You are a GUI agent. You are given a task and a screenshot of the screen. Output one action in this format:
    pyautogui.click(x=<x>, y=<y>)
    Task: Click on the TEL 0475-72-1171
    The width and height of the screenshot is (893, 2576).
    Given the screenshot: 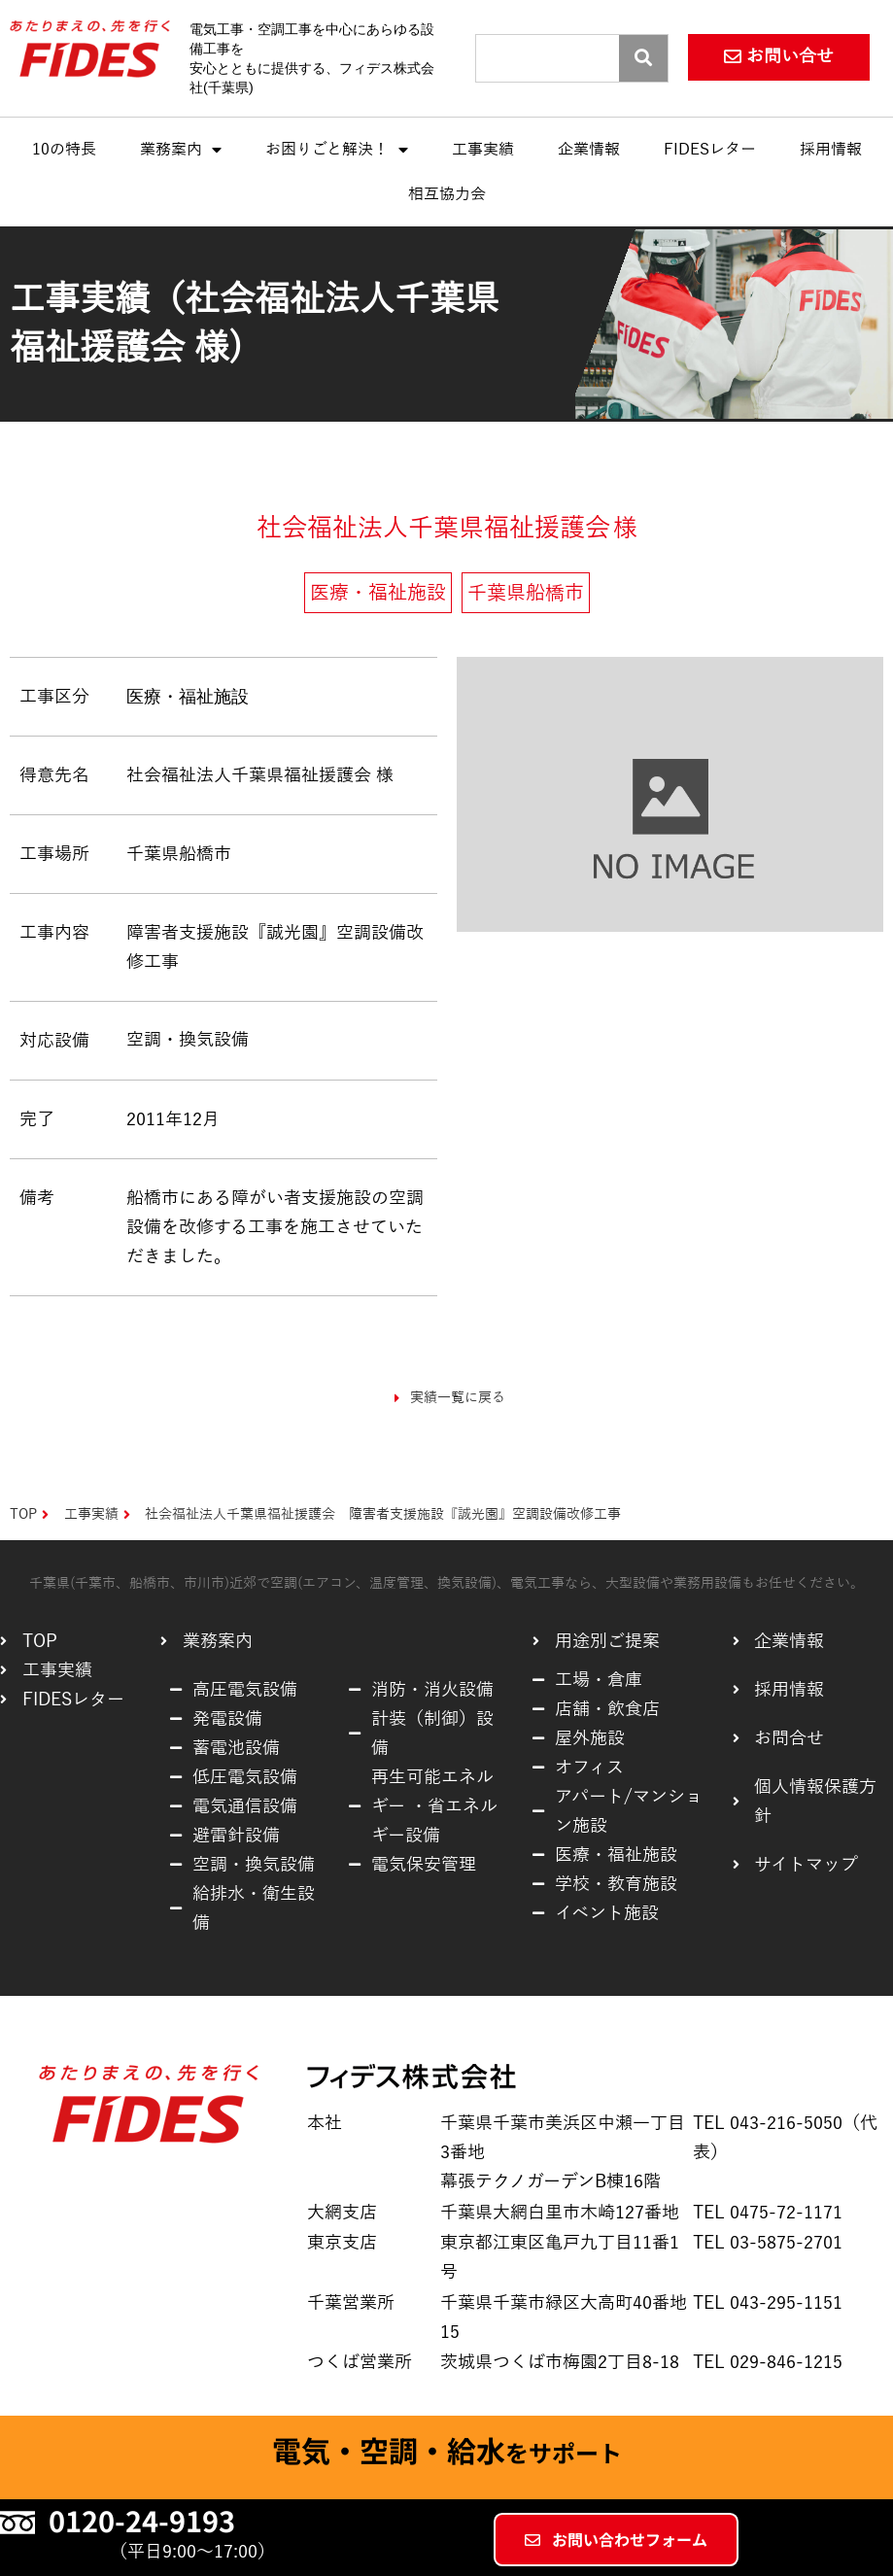 What is the action you would take?
    pyautogui.click(x=767, y=2212)
    